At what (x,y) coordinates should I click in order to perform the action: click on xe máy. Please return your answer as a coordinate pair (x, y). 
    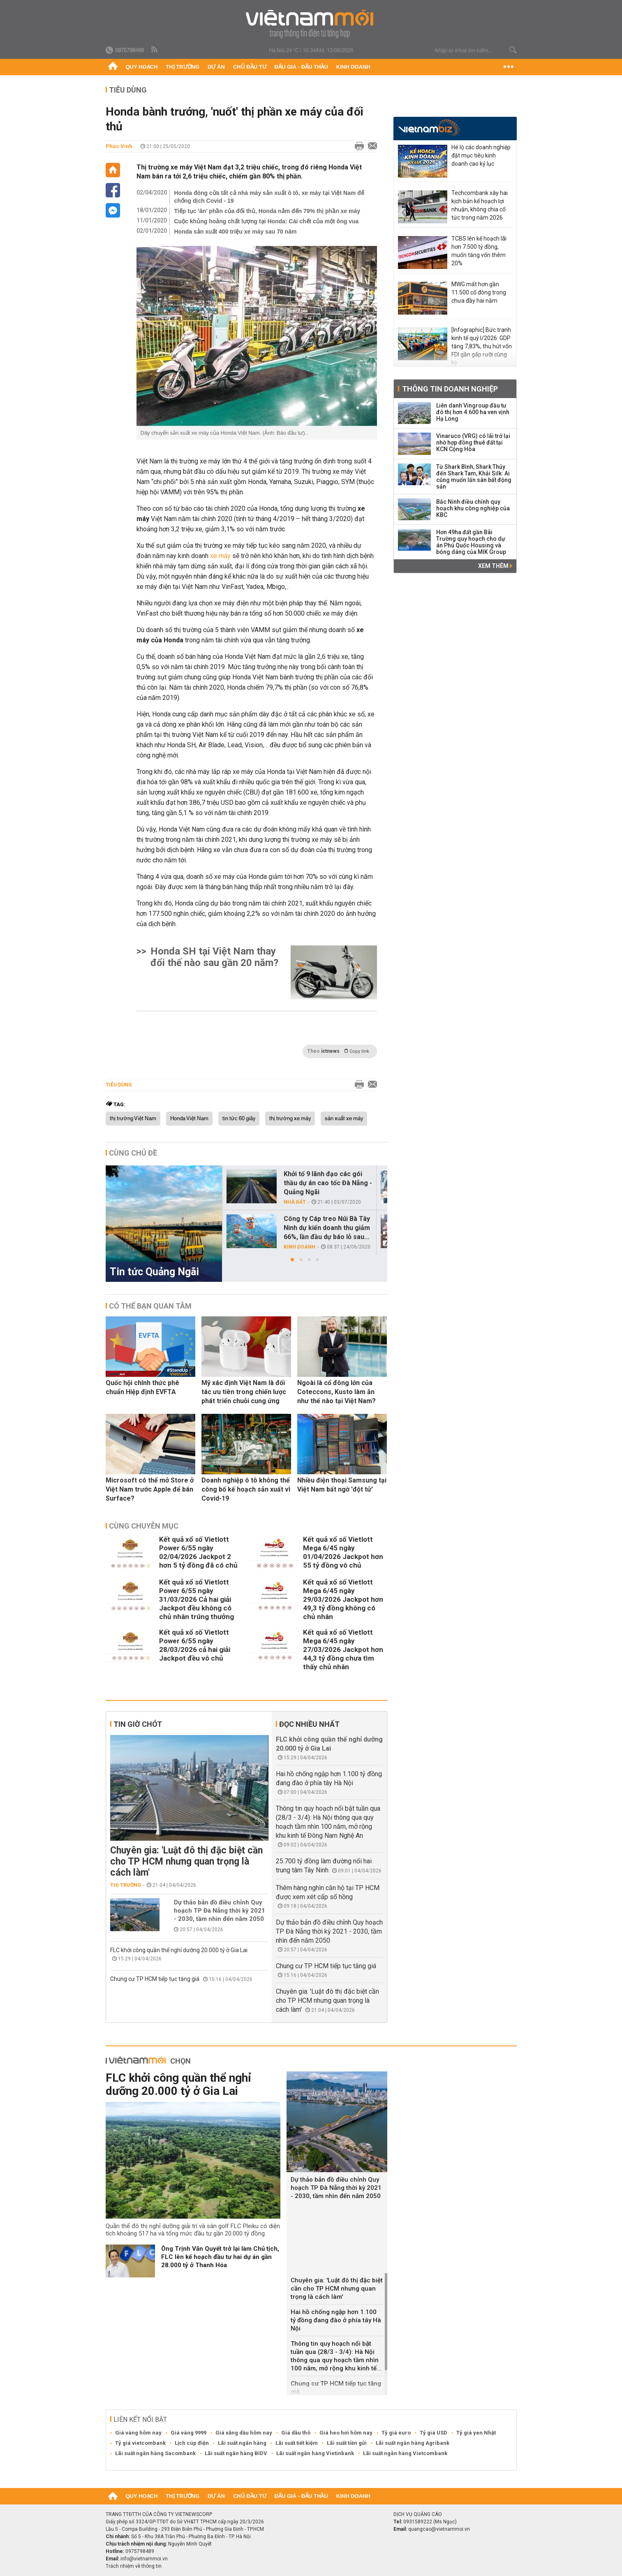
    Looking at the image, I should click on (221, 556).